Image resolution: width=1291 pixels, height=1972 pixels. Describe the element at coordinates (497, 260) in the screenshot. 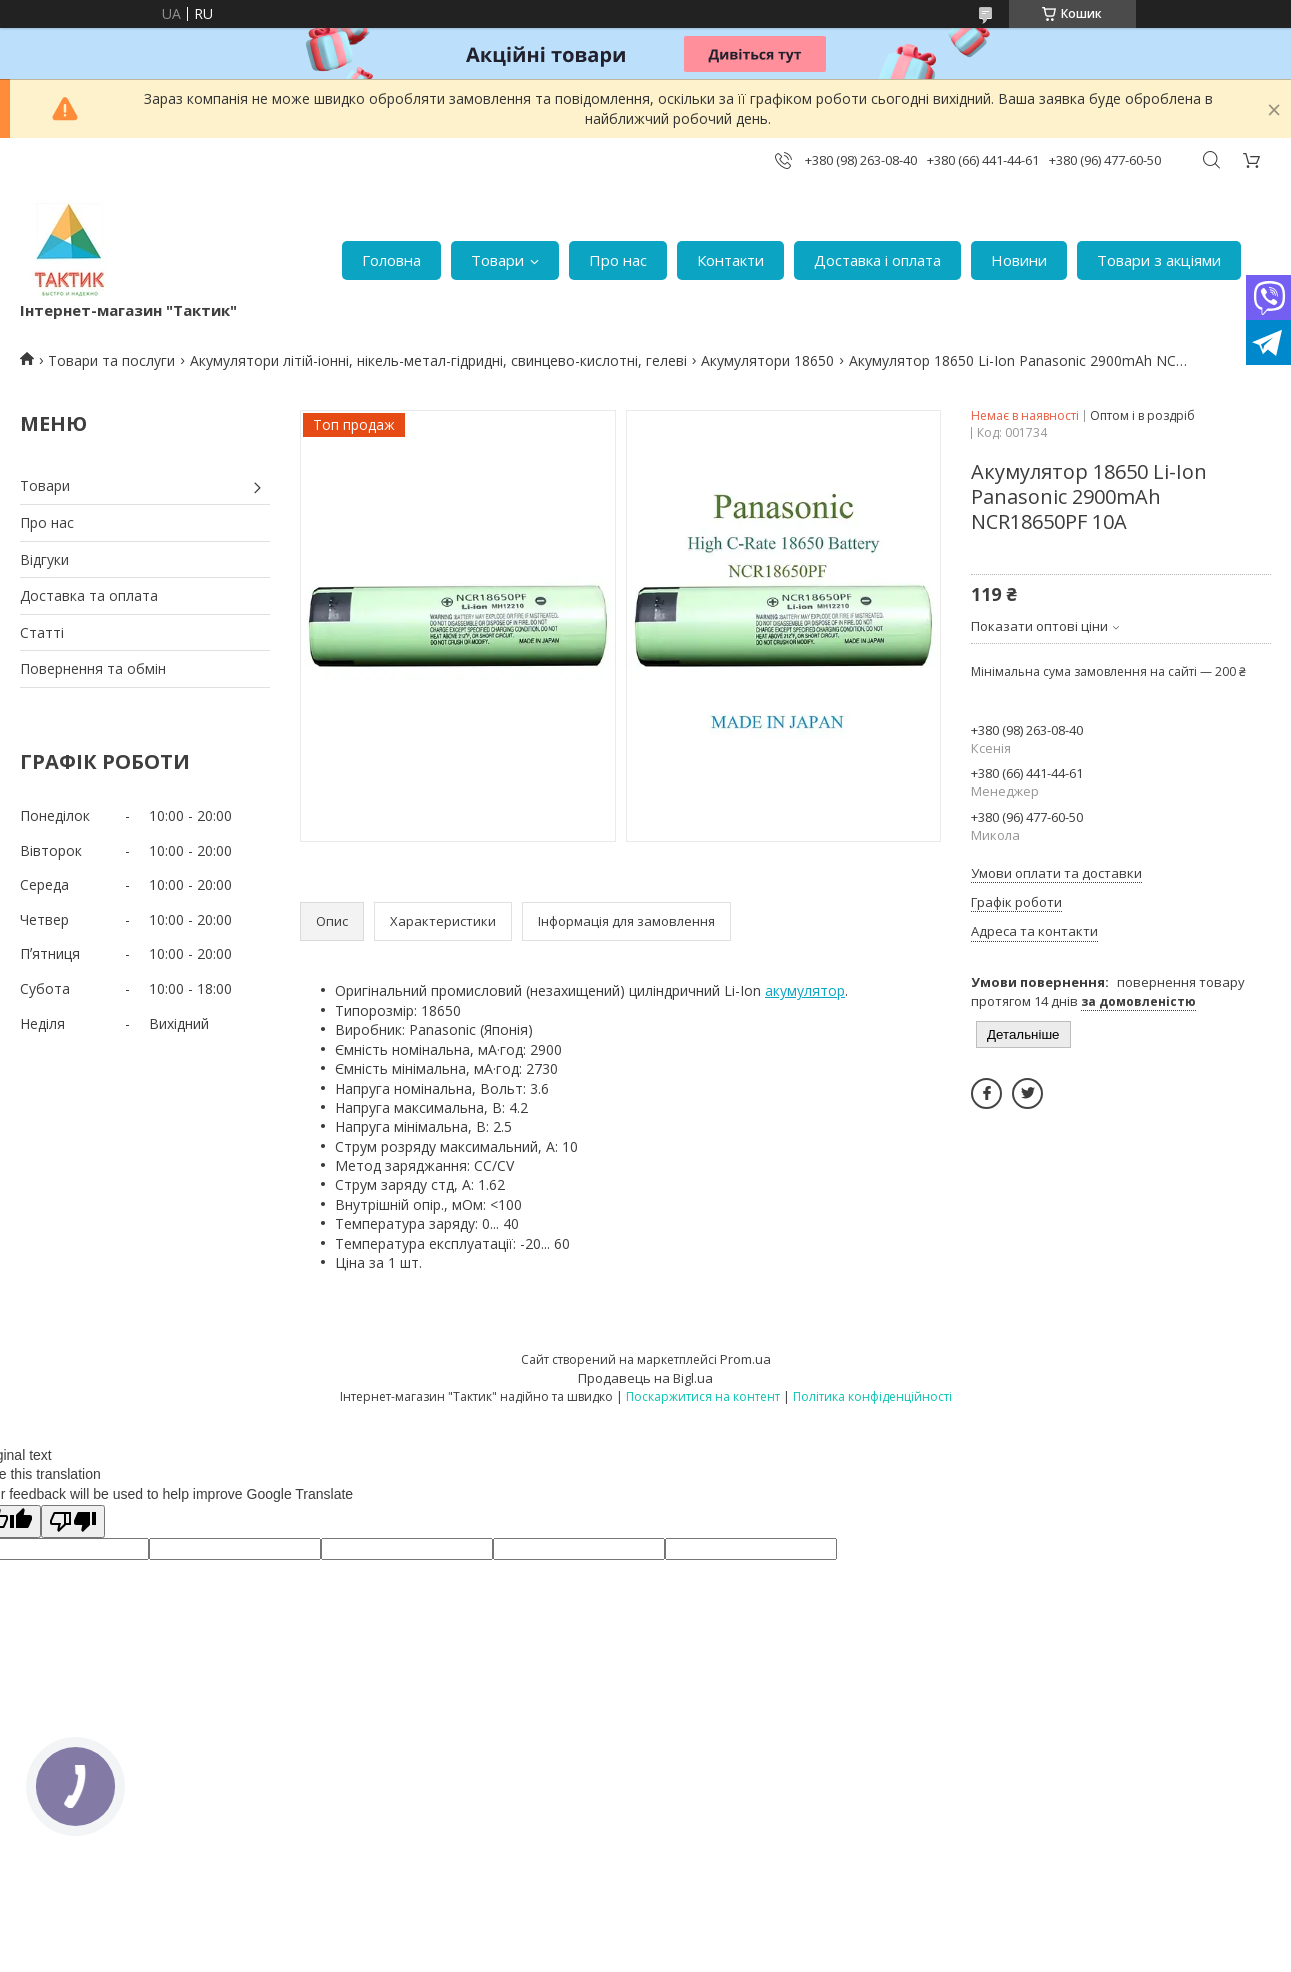

I see `Товари` at that location.